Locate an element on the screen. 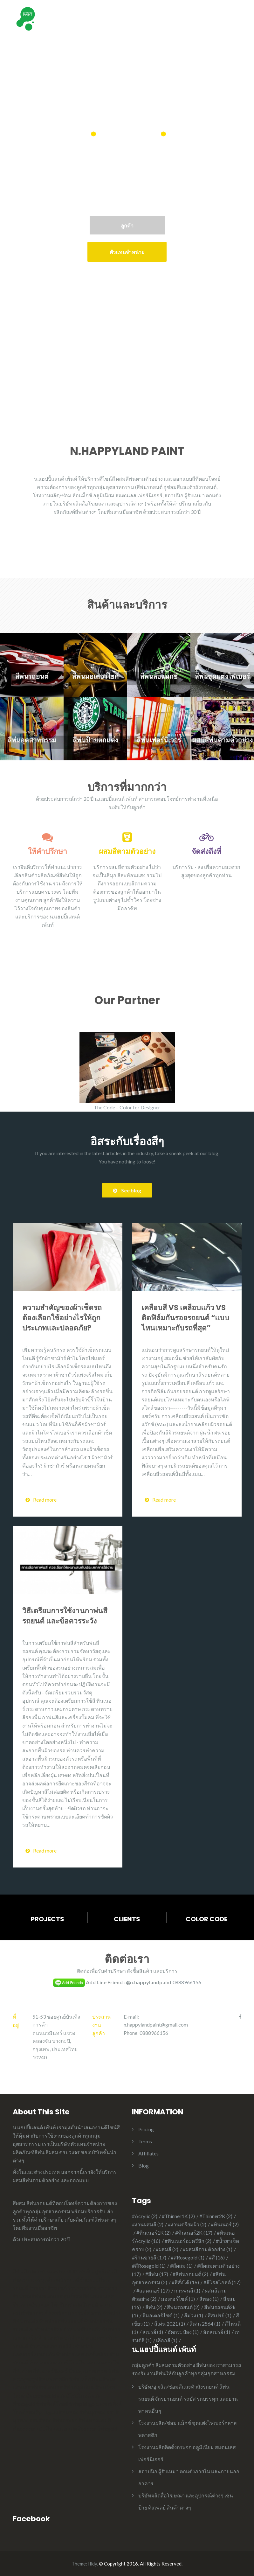 Image resolution: width=254 pixels, height=2576 pixels. Pricing is located at coordinates (146, 2129).